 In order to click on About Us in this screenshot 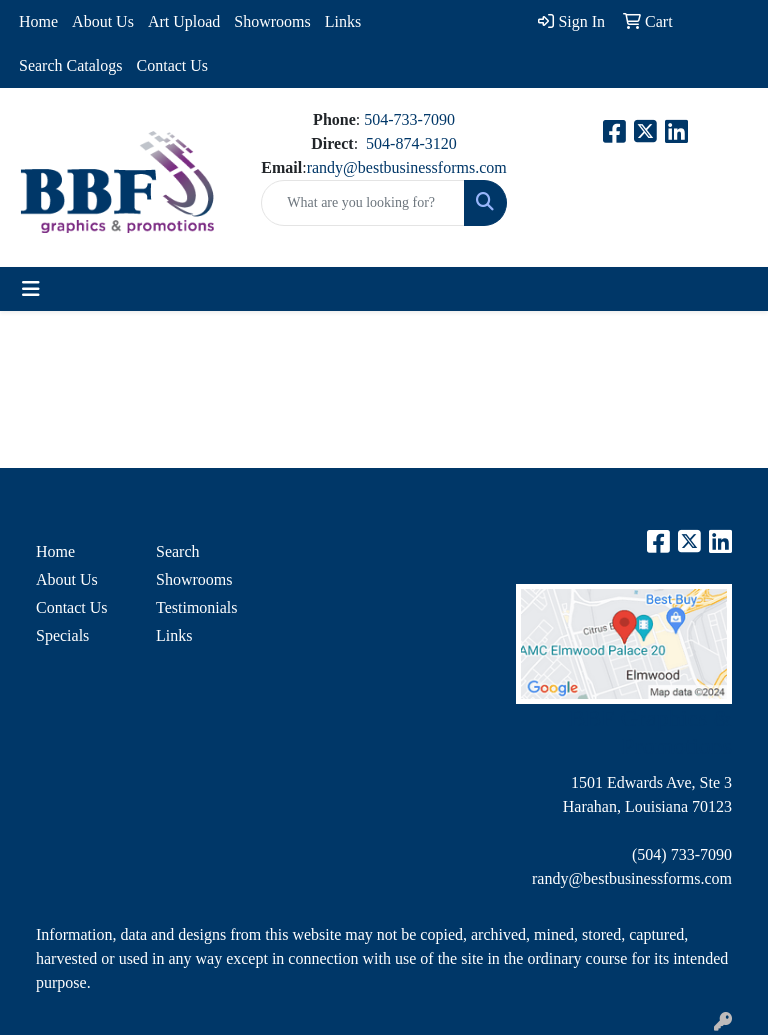, I will do `click(103, 21)`.